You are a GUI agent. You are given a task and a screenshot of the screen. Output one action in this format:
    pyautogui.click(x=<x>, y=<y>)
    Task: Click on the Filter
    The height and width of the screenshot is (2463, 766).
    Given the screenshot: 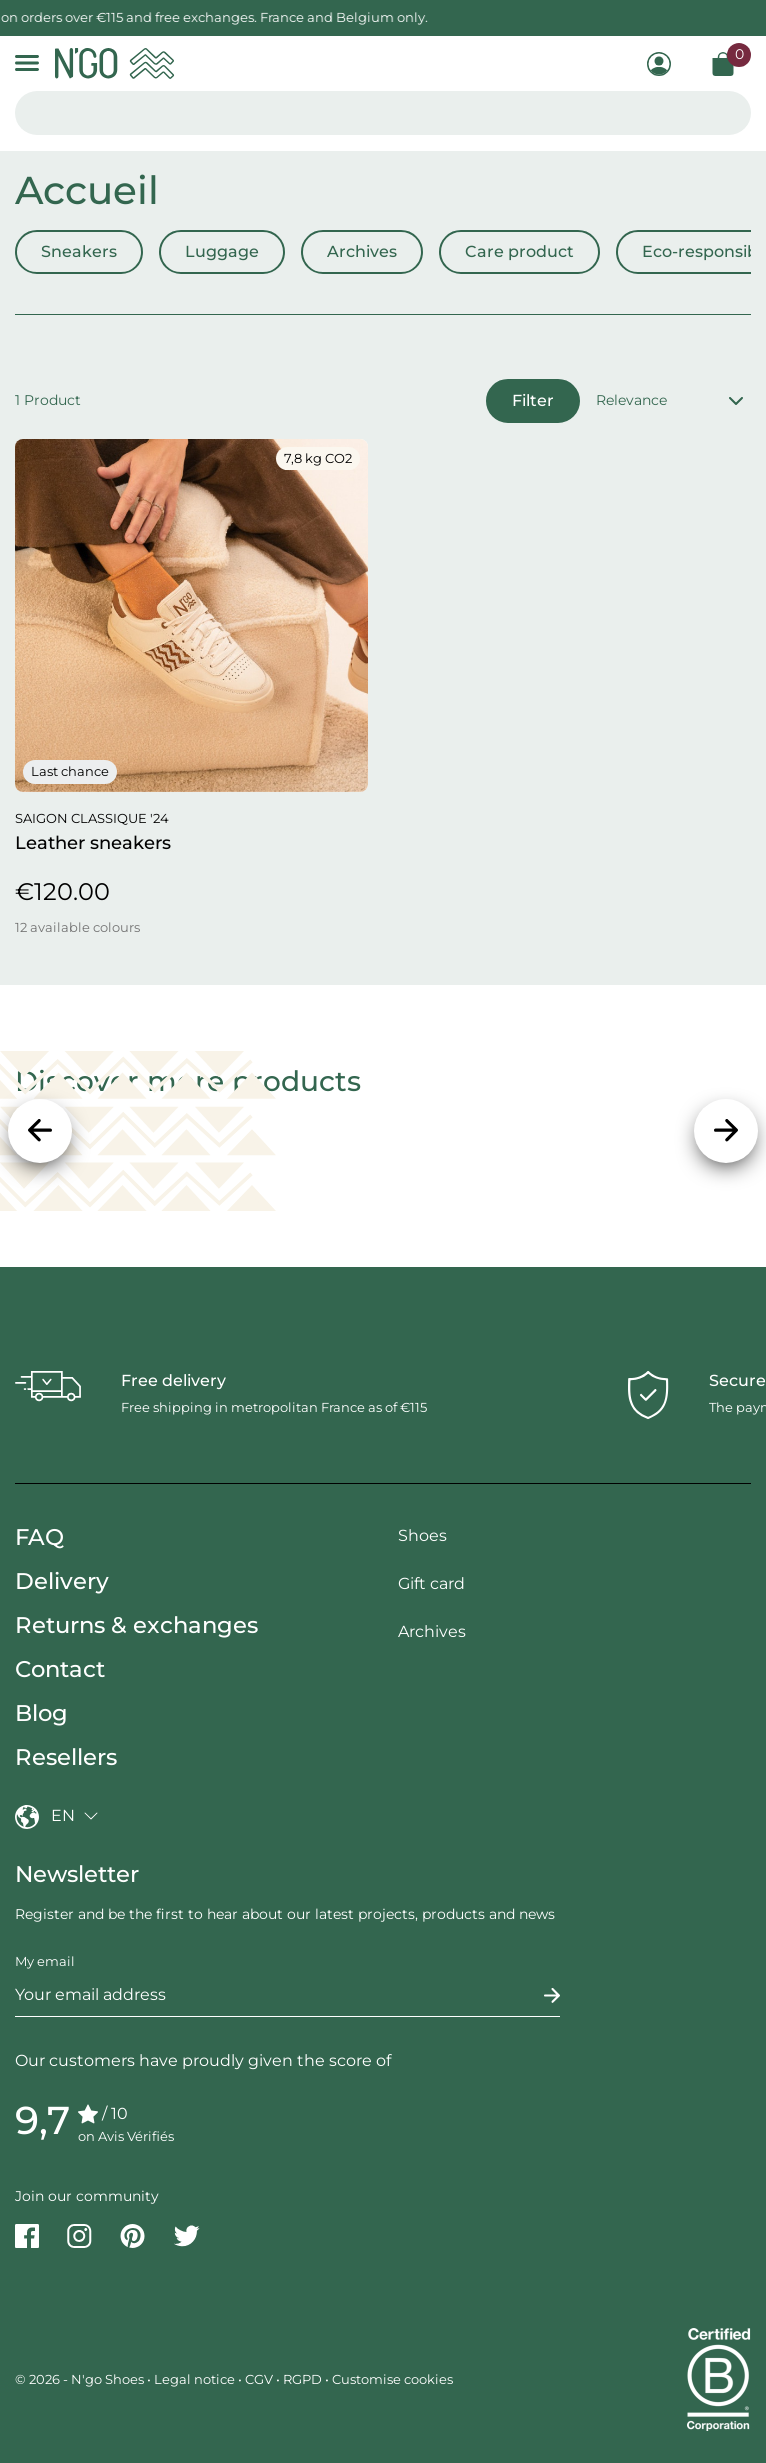 What is the action you would take?
    pyautogui.click(x=533, y=400)
    